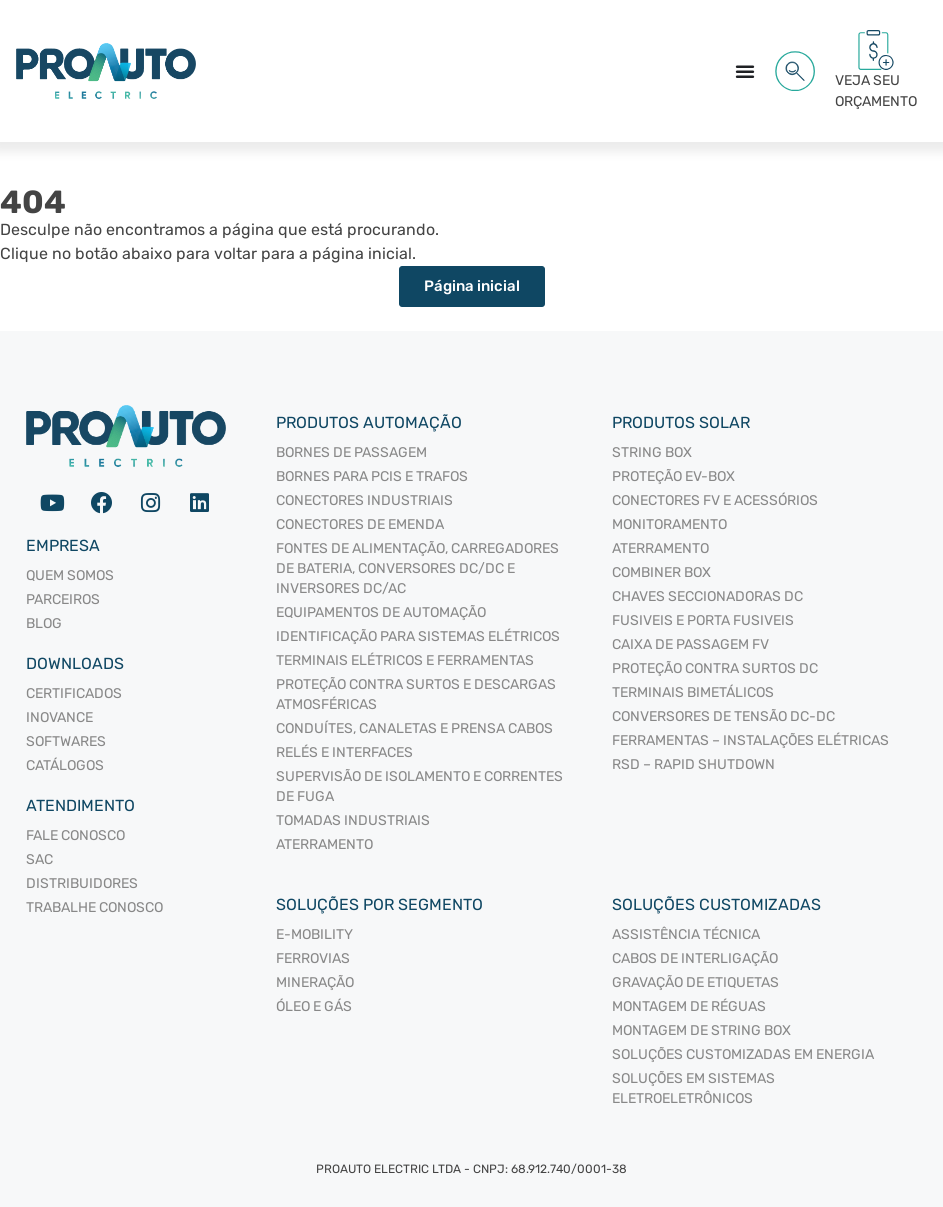 The height and width of the screenshot is (1207, 943). What do you see at coordinates (94, 907) in the screenshot?
I see `Trabalhe Conosco` at bounding box center [94, 907].